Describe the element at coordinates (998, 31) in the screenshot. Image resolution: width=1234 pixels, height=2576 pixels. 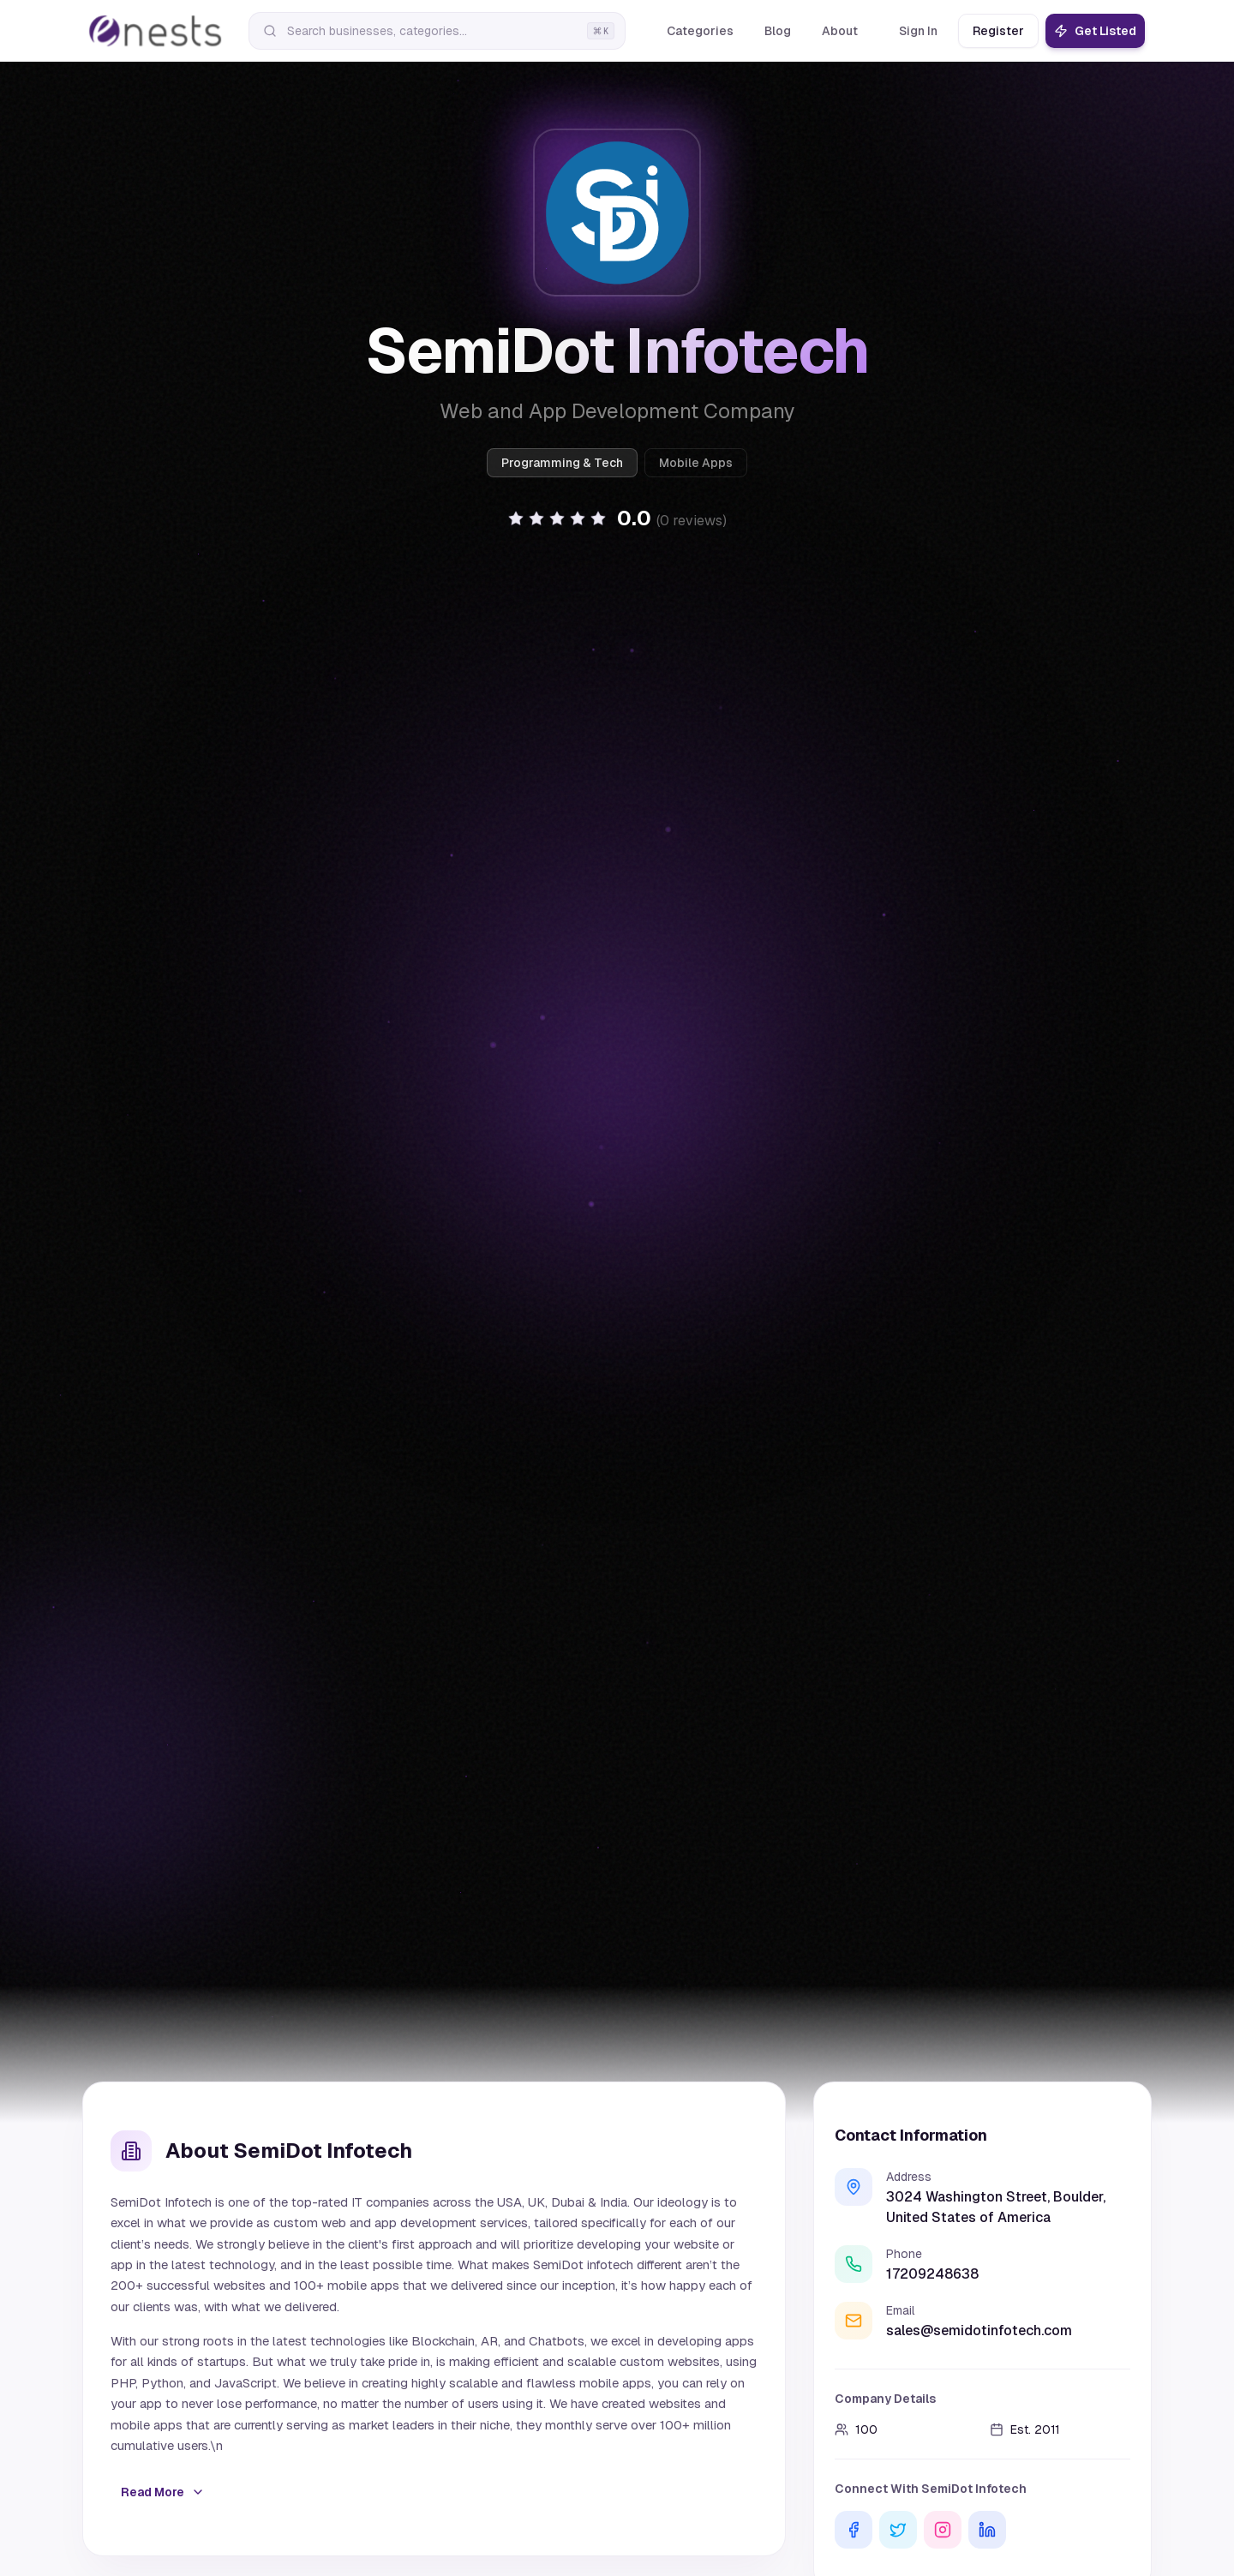
I see `Register` at that location.